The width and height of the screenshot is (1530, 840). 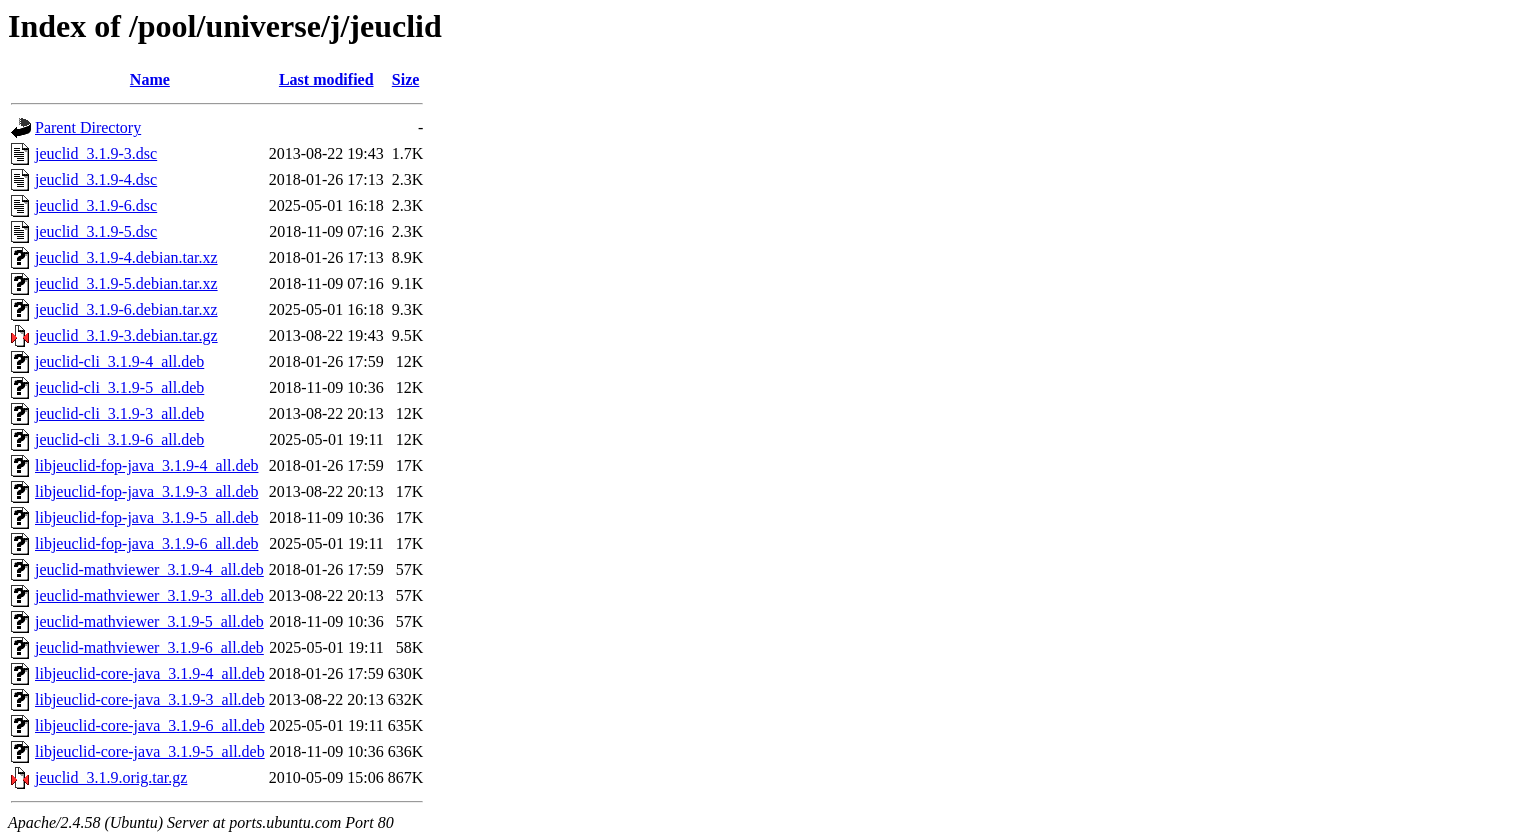 What do you see at coordinates (149, 647) in the screenshot?
I see `jeuclid-mathviewer_3.1.9-6_all.deb` at bounding box center [149, 647].